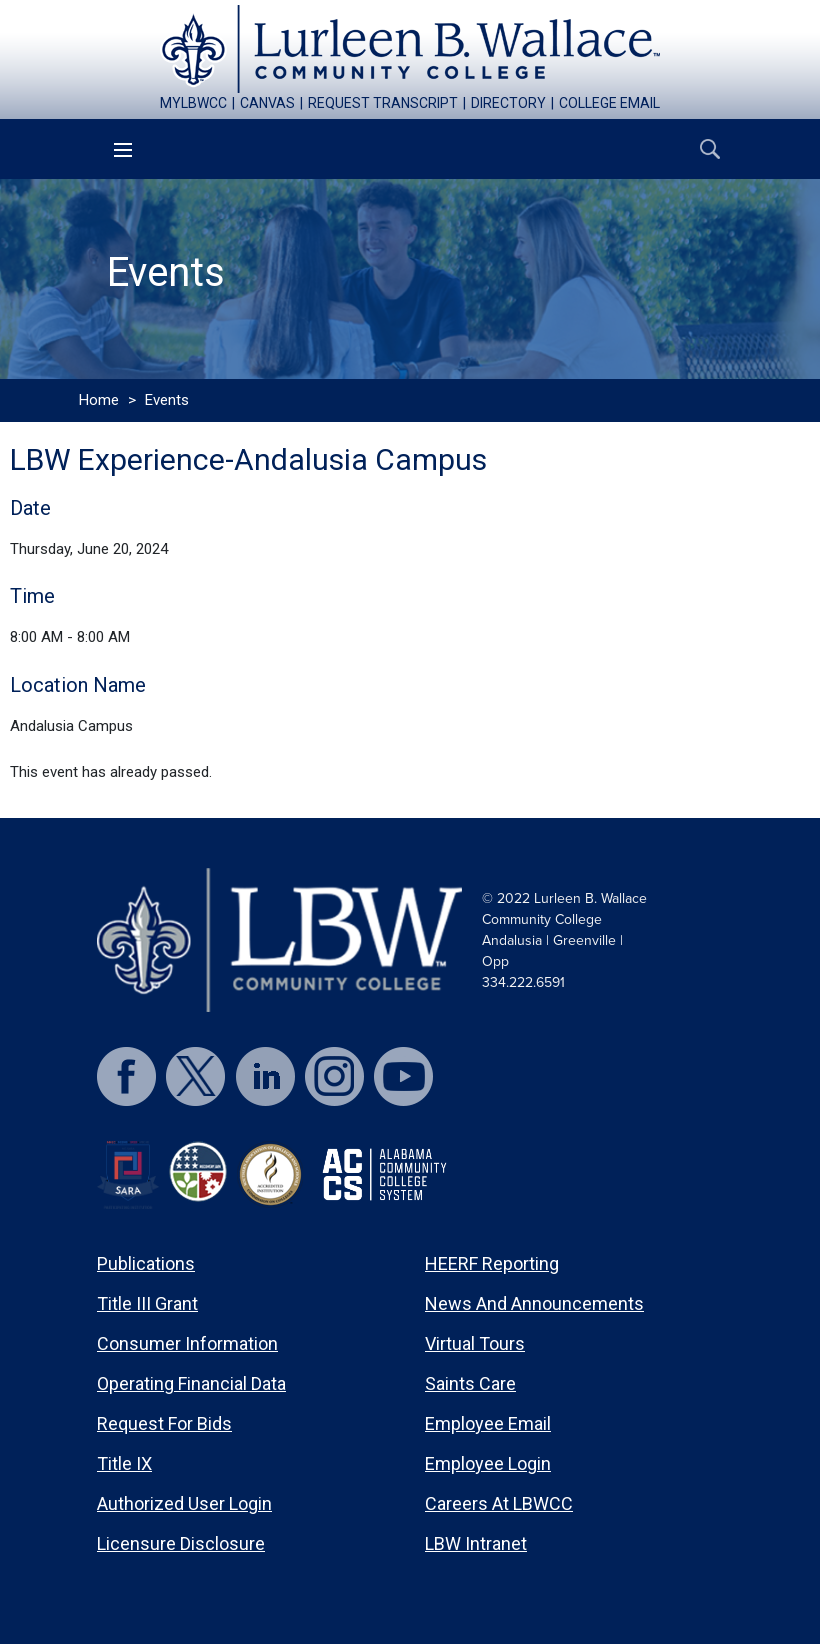 The image size is (820, 1644). What do you see at coordinates (167, 400) in the screenshot?
I see `Events` at bounding box center [167, 400].